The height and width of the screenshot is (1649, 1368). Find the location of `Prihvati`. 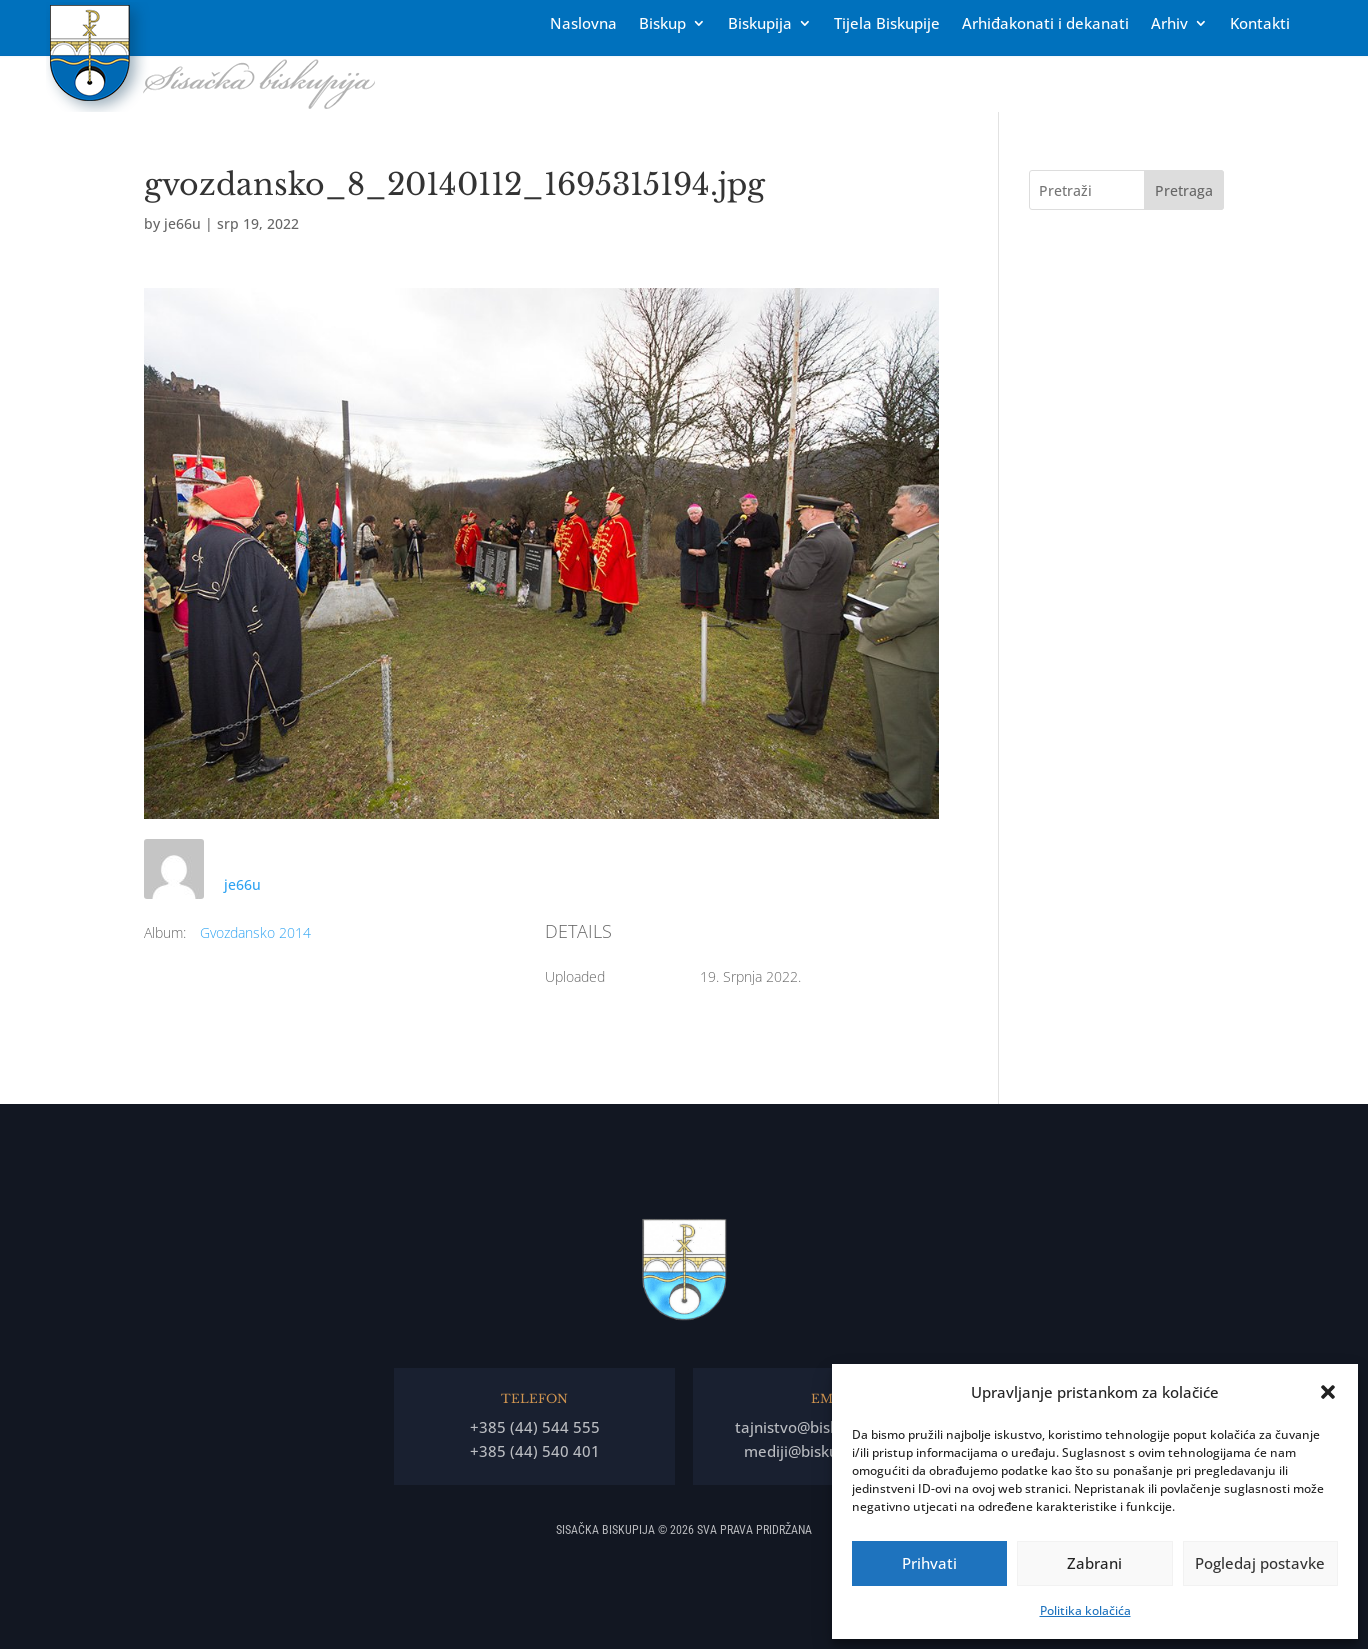

Prihvati is located at coordinates (929, 1563).